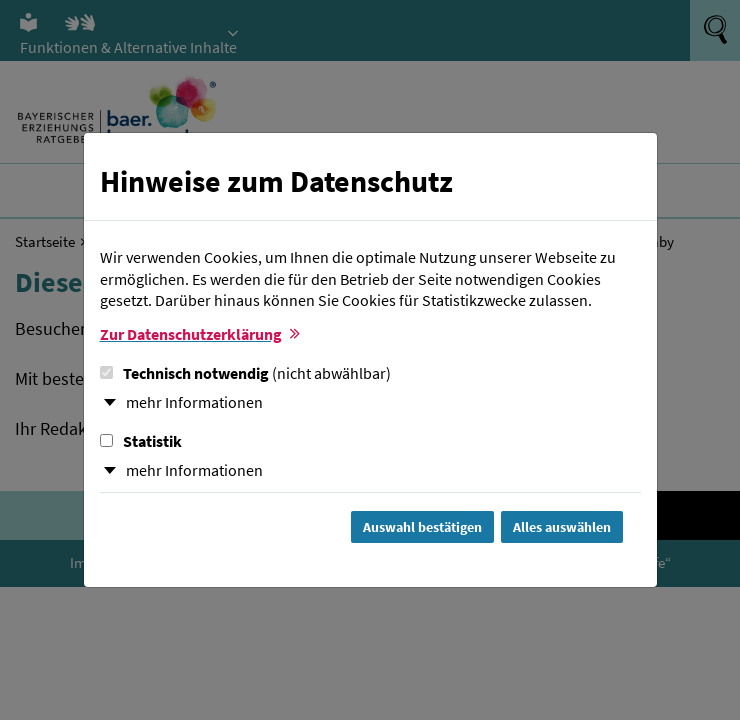 This screenshot has height=720, width=740. What do you see at coordinates (141, 441) in the screenshot?
I see `Statistik` at bounding box center [141, 441].